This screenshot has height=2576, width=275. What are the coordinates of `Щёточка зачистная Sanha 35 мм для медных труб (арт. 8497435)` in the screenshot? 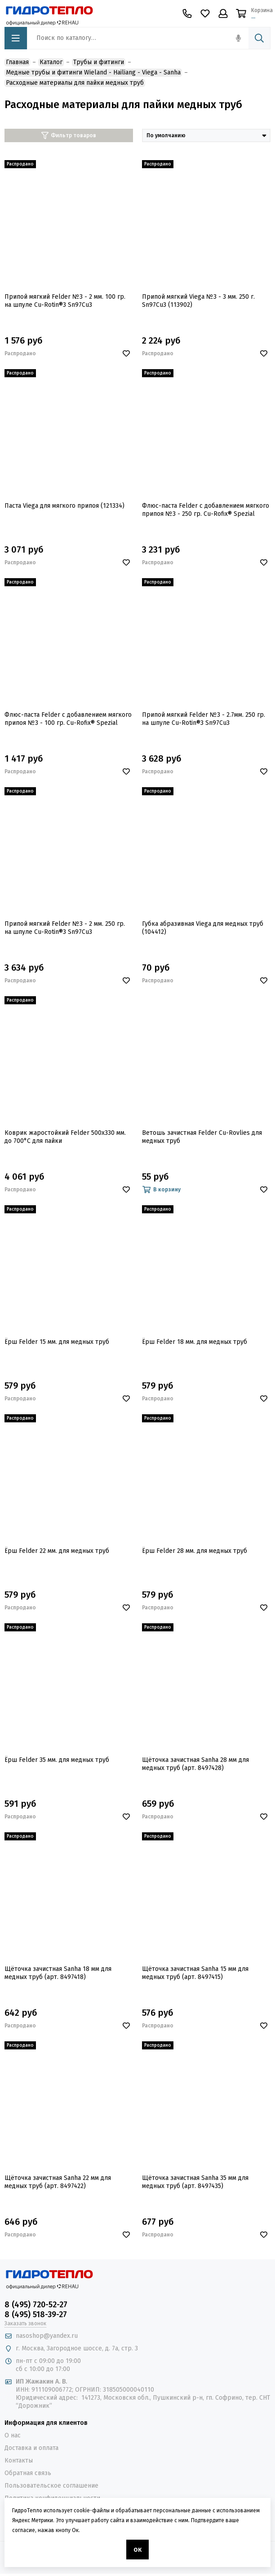 It's located at (195, 2182).